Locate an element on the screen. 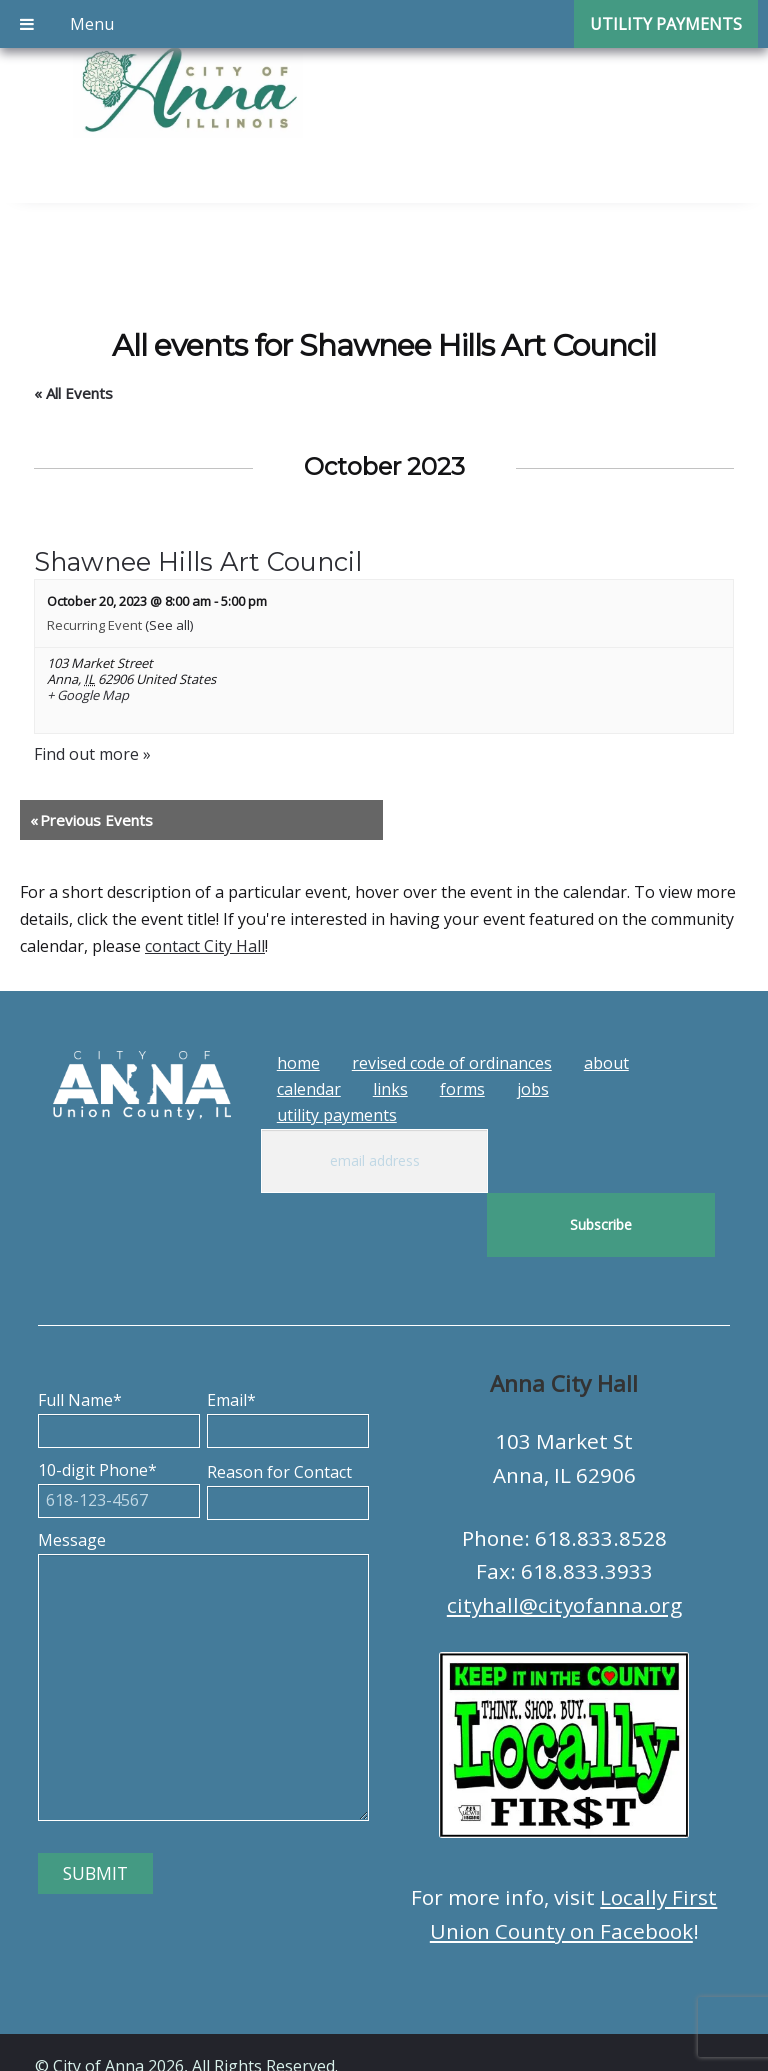 Image resolution: width=768 pixels, height=2071 pixels. Utility Payments is located at coordinates (337, 1115).